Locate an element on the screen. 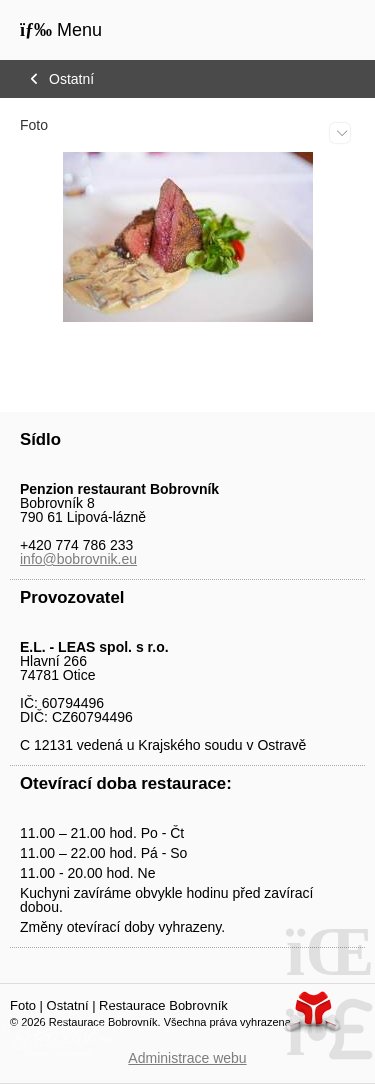 The height and width of the screenshot is (1084, 375). Ostatní is located at coordinates (71, 79).